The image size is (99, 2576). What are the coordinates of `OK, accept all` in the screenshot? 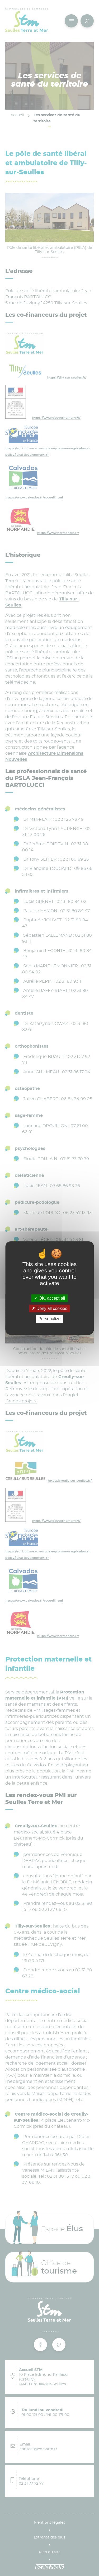 It's located at (49, 1298).